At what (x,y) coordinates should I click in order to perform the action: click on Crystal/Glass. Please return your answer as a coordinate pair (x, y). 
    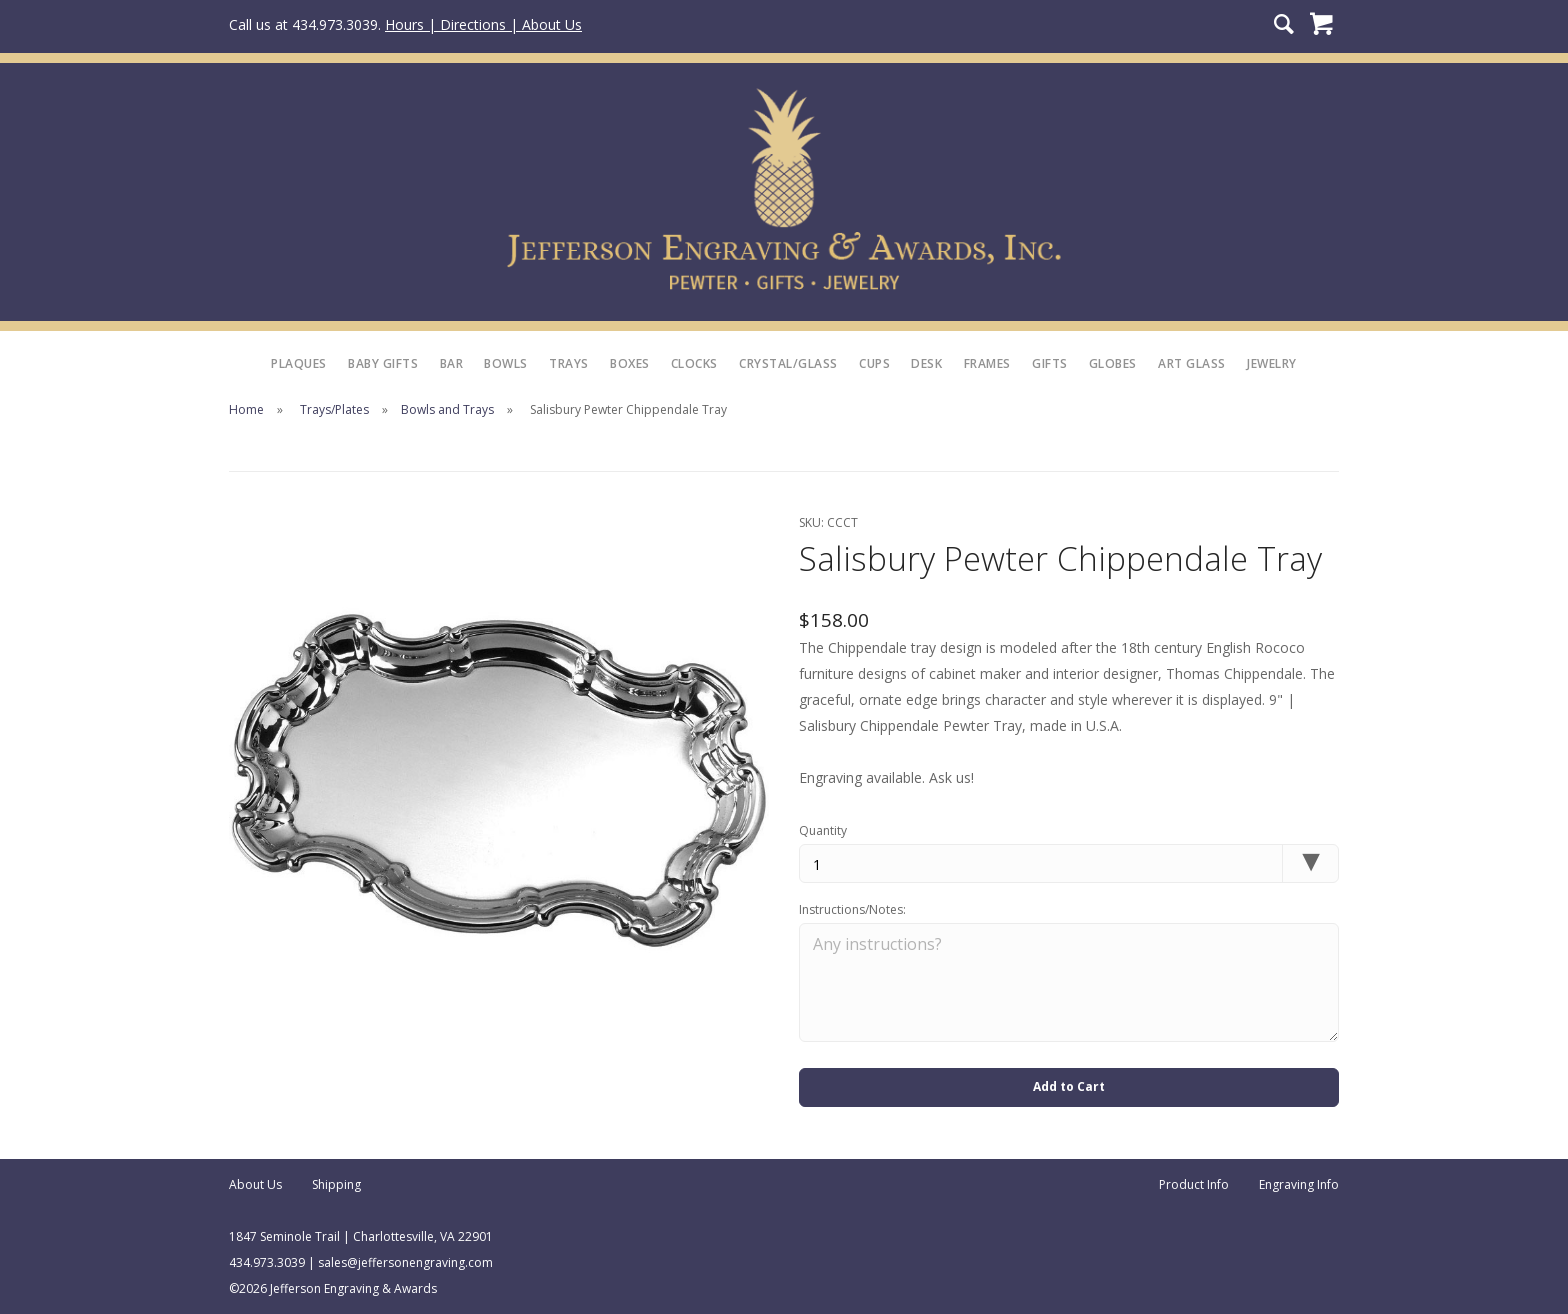
    Looking at the image, I should click on (788, 363).